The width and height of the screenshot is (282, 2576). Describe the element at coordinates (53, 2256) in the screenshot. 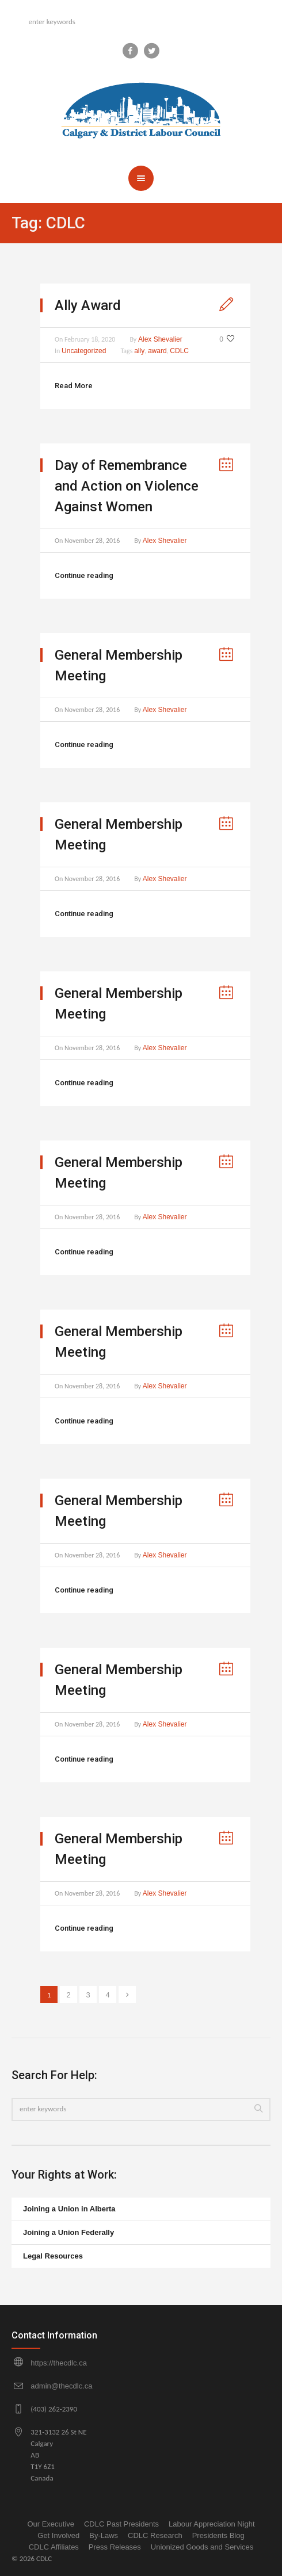

I see `Legal Resources` at that location.